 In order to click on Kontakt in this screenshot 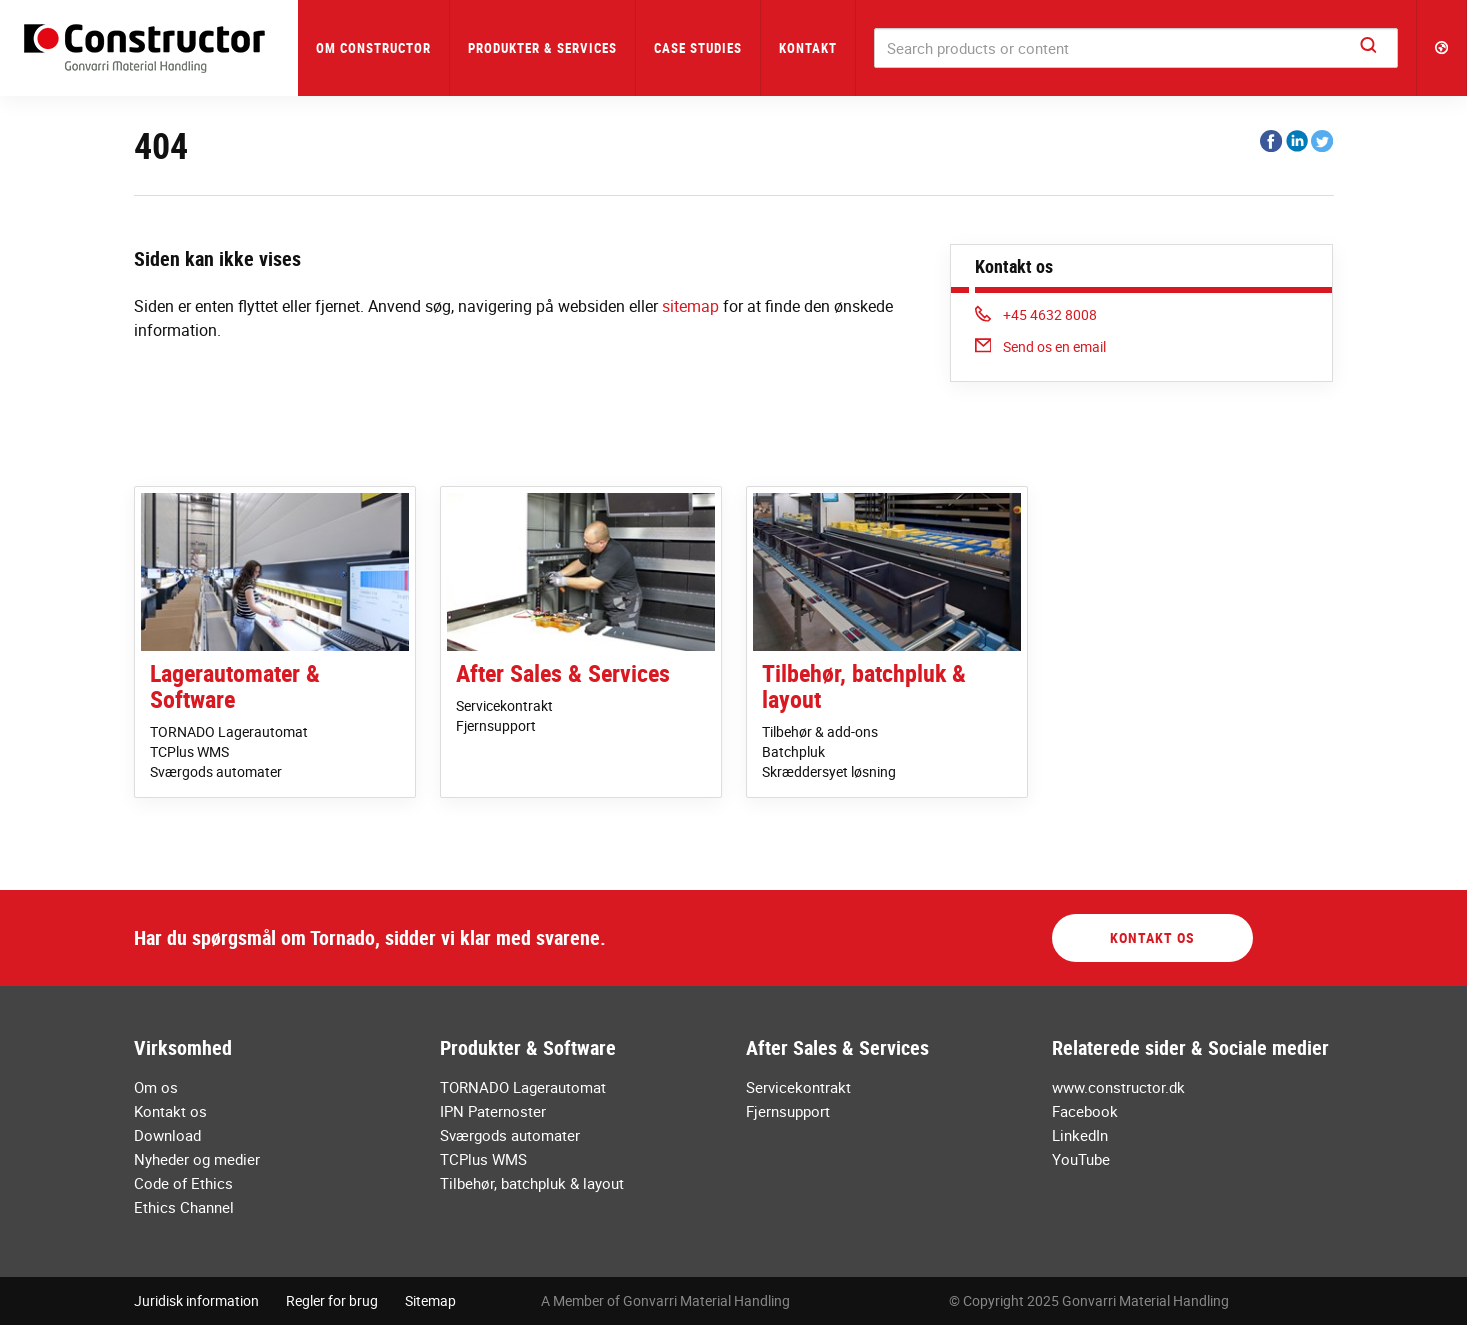, I will do `click(808, 48)`.